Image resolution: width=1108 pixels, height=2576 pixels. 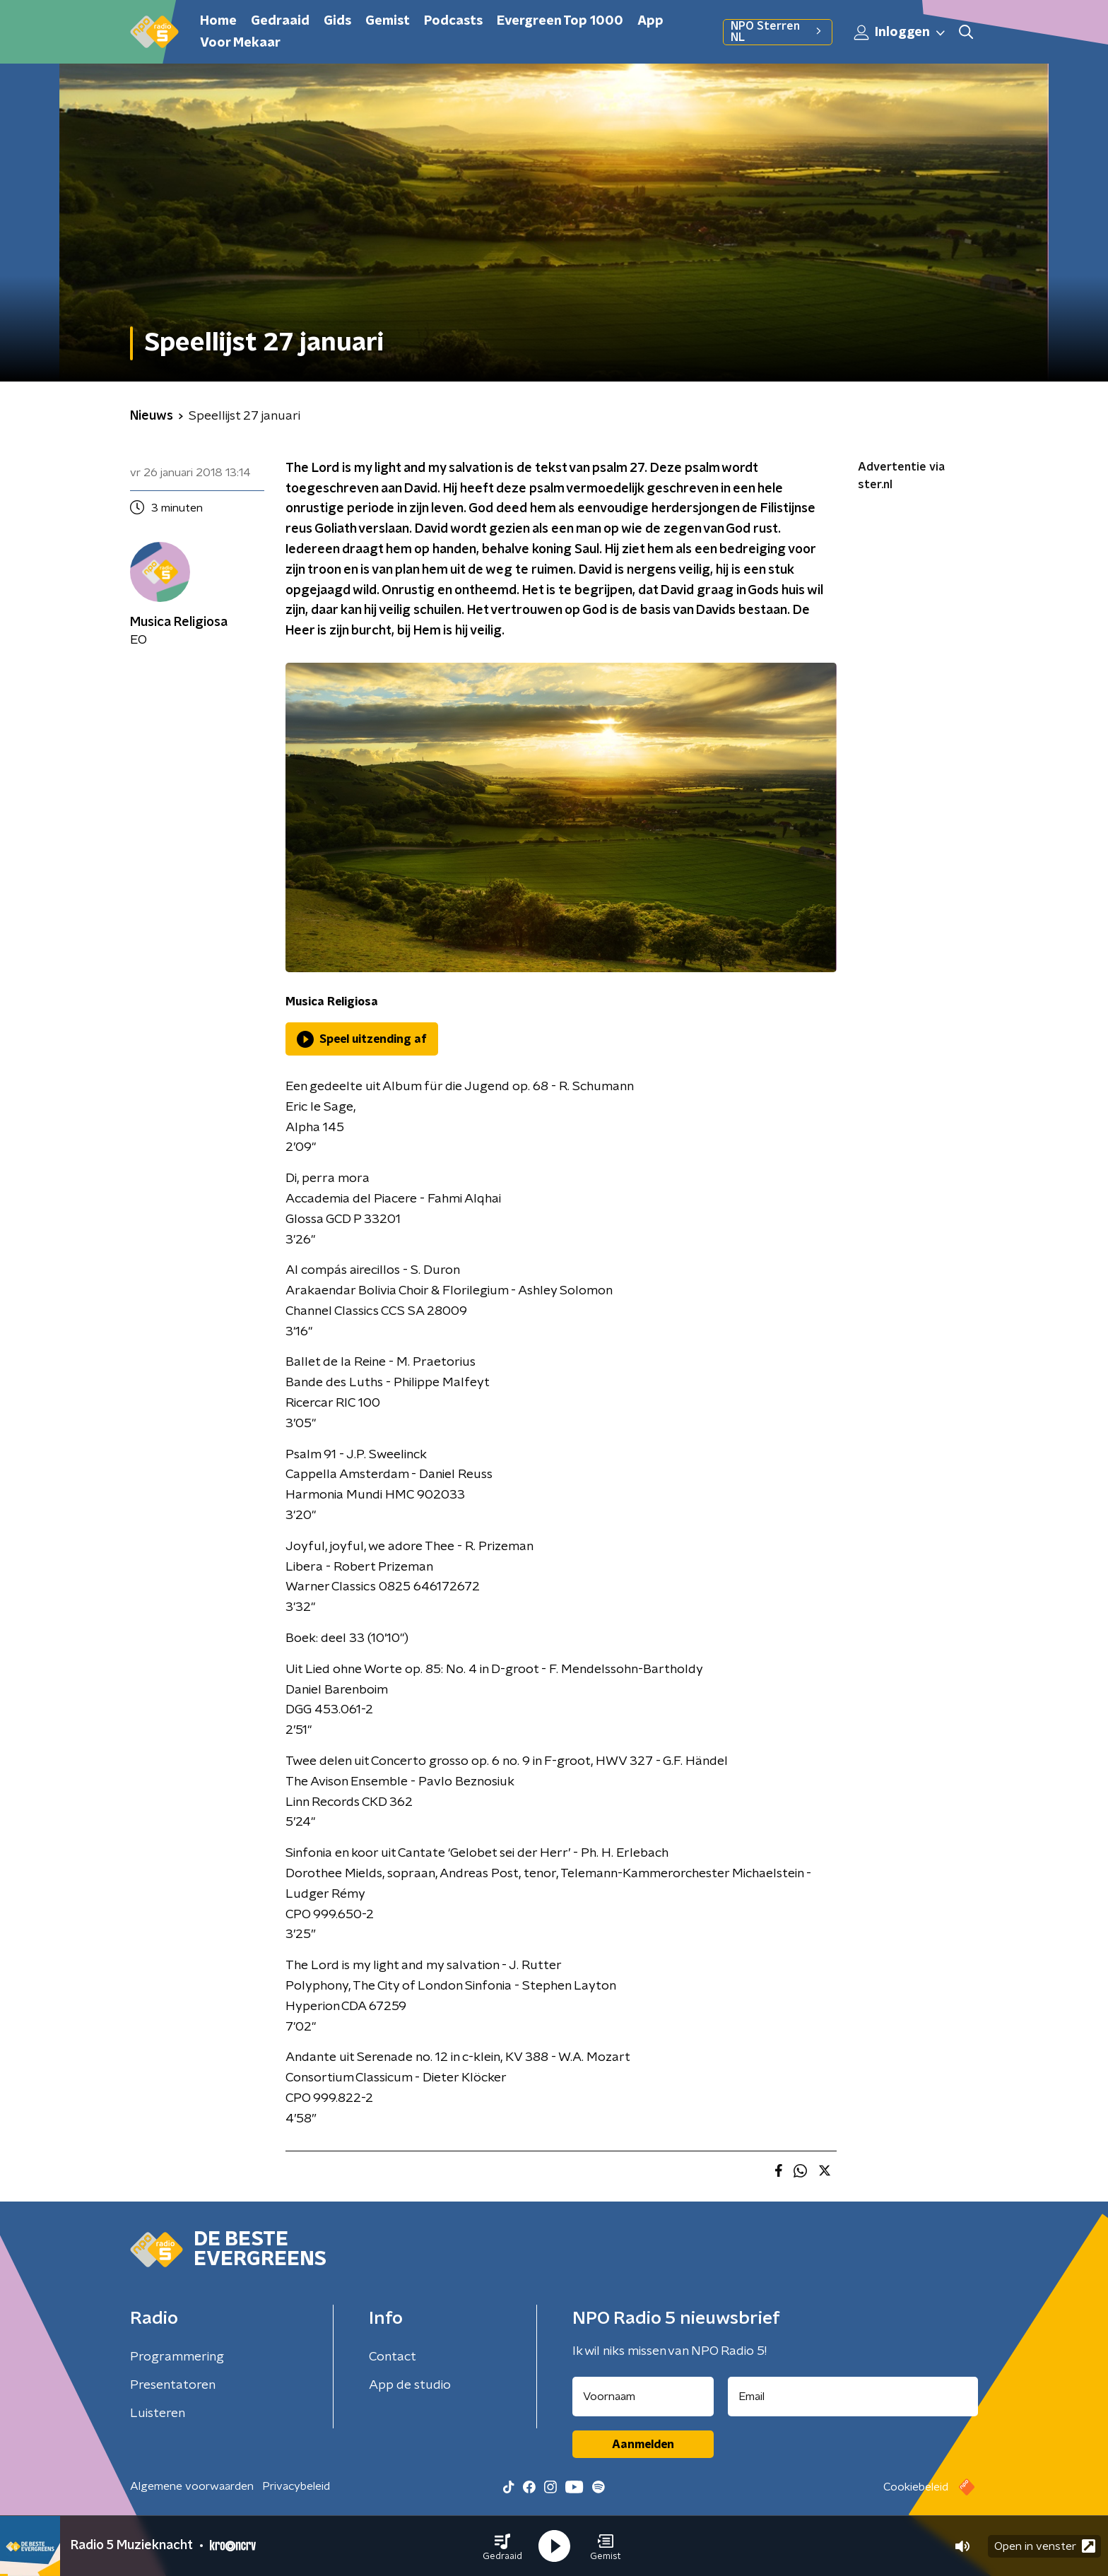 I want to click on Evergreen Top 1000, so click(x=560, y=21).